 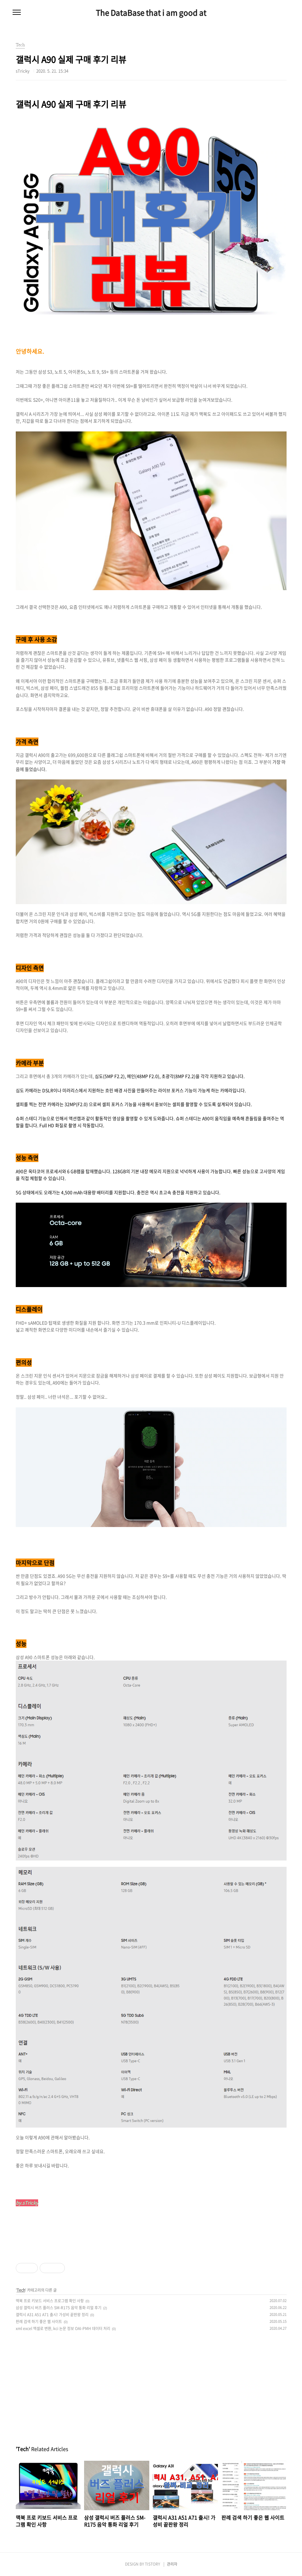 I want to click on Tech, so click(x=21, y=2290).